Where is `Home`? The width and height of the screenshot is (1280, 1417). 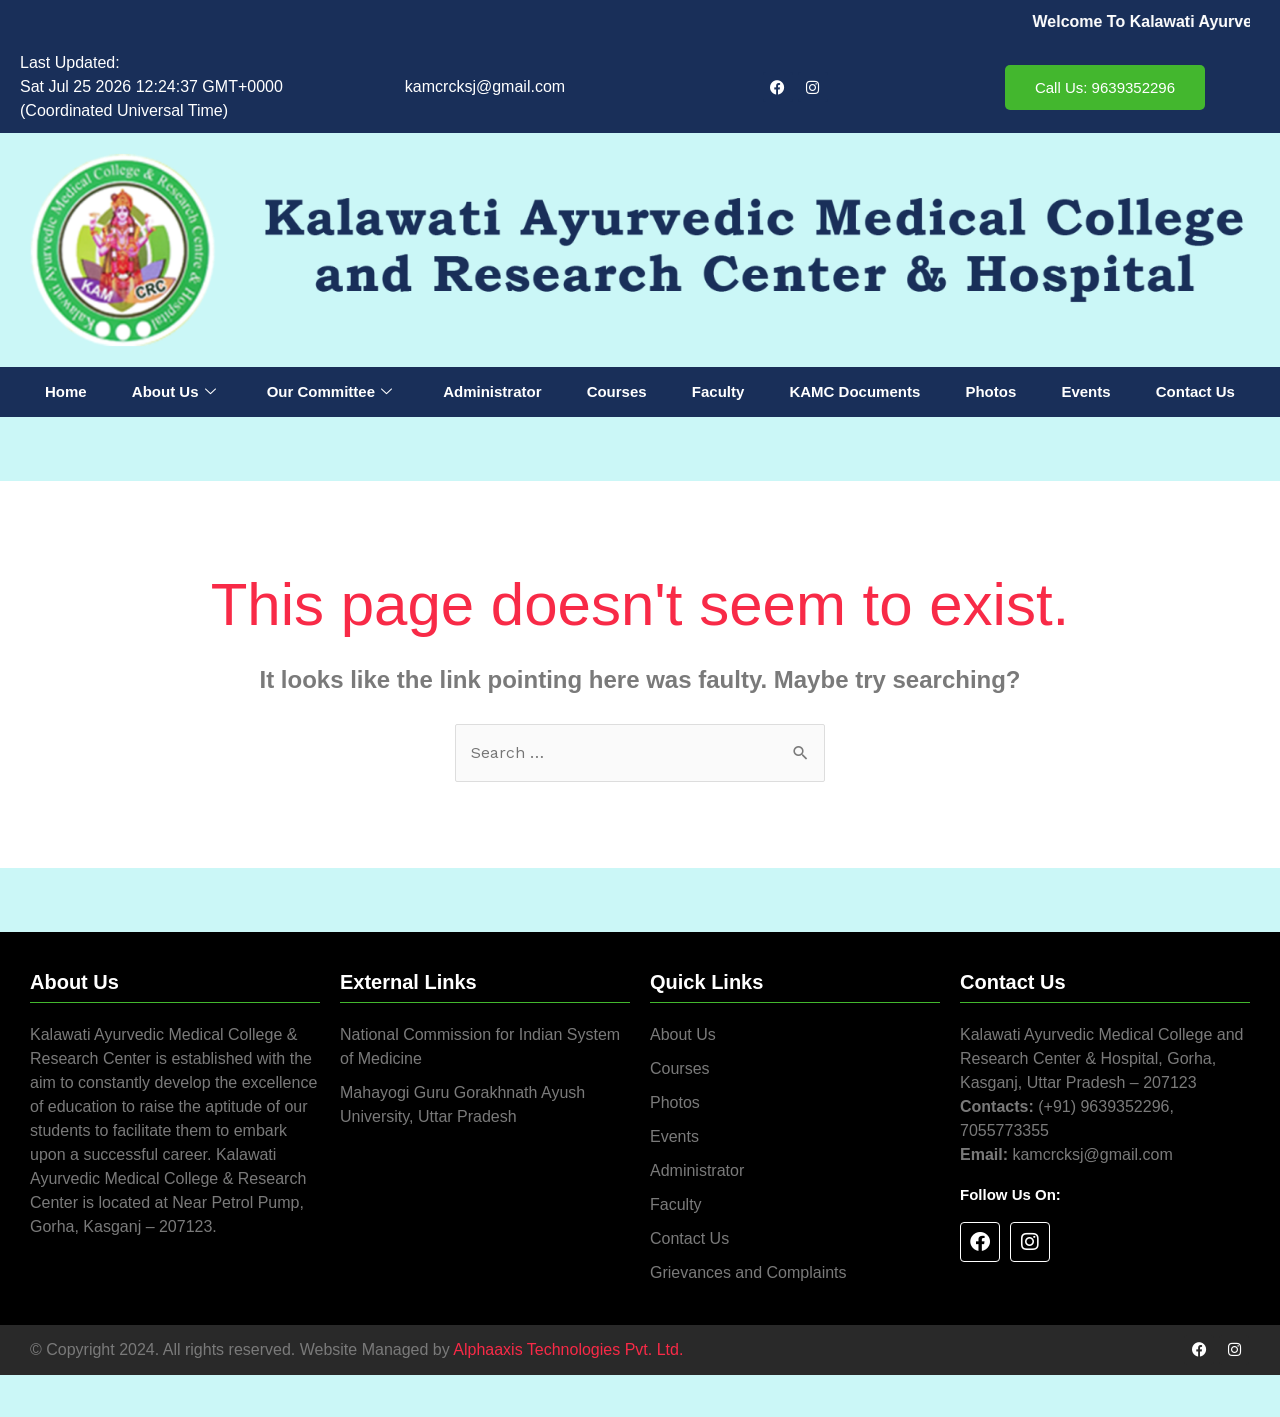 Home is located at coordinates (66, 391).